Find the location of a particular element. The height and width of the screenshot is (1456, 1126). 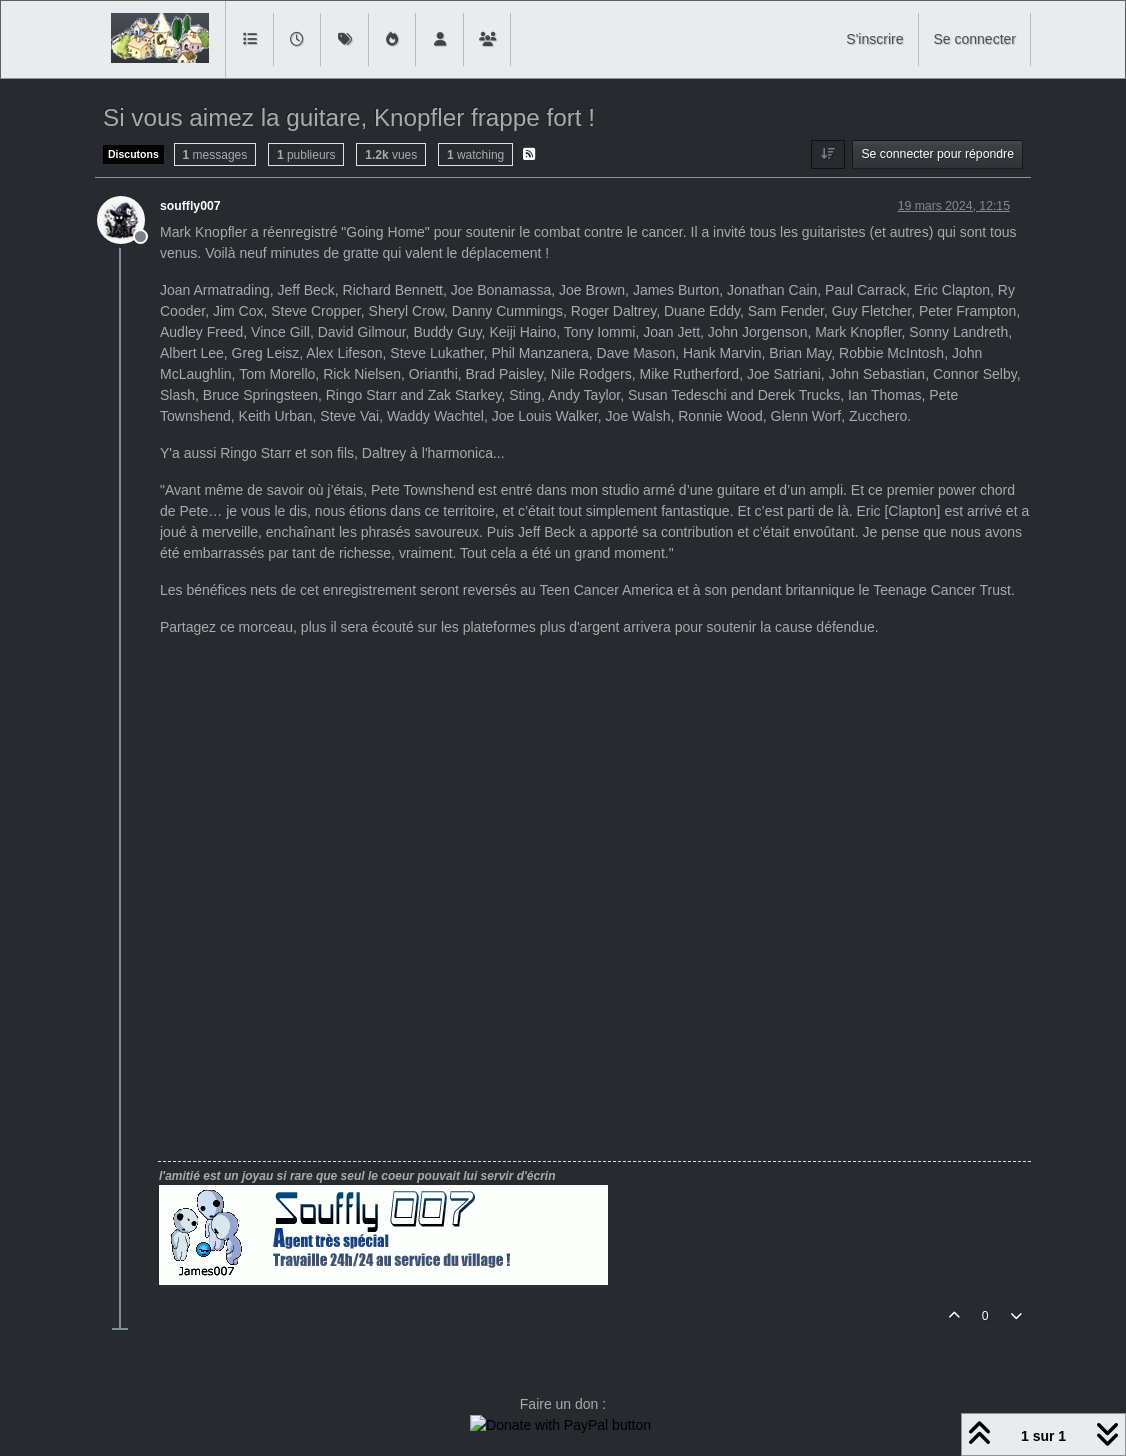

souffly007 is located at coordinates (190, 206).